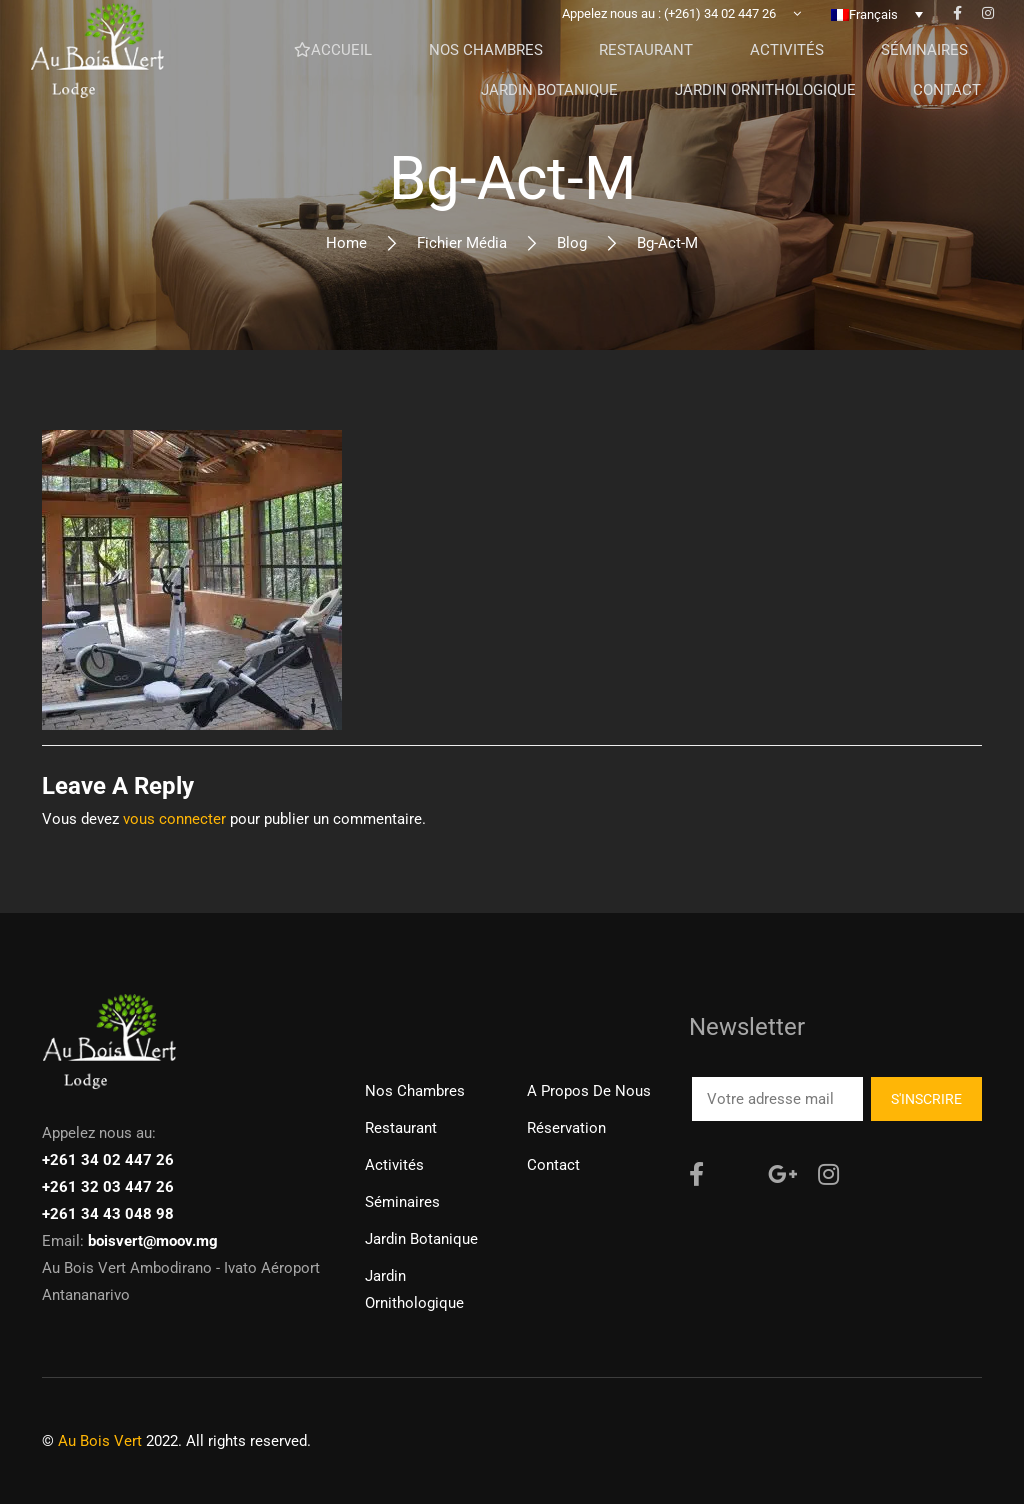 This screenshot has height=1504, width=1024. I want to click on Réservation, so click(566, 1128).